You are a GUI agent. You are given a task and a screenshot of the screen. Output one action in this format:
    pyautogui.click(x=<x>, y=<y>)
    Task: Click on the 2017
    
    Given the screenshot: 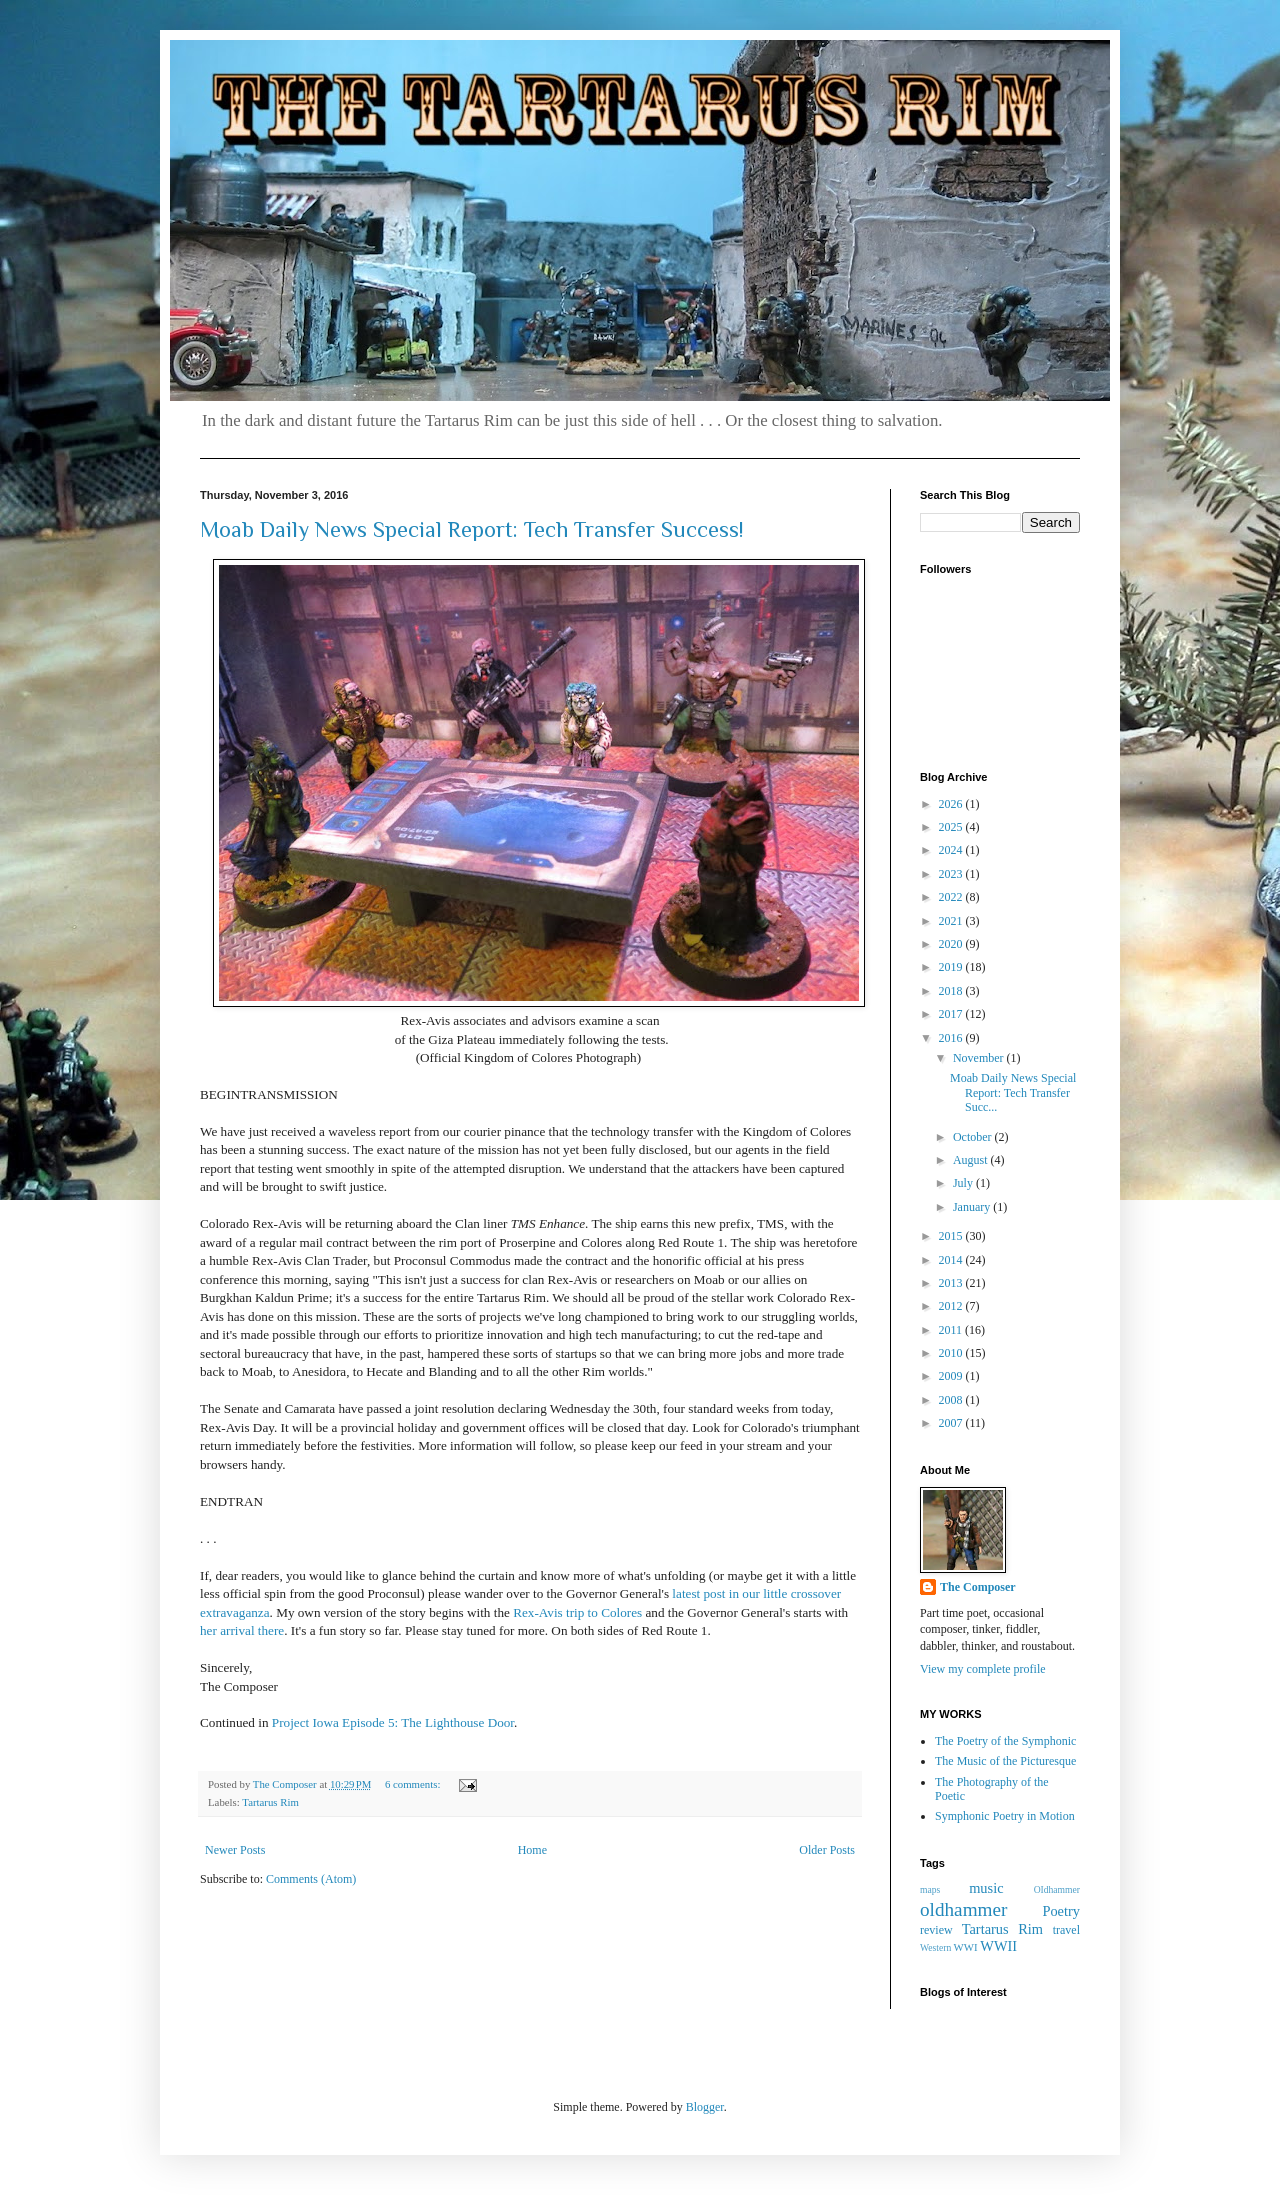 What is the action you would take?
    pyautogui.click(x=952, y=1014)
    